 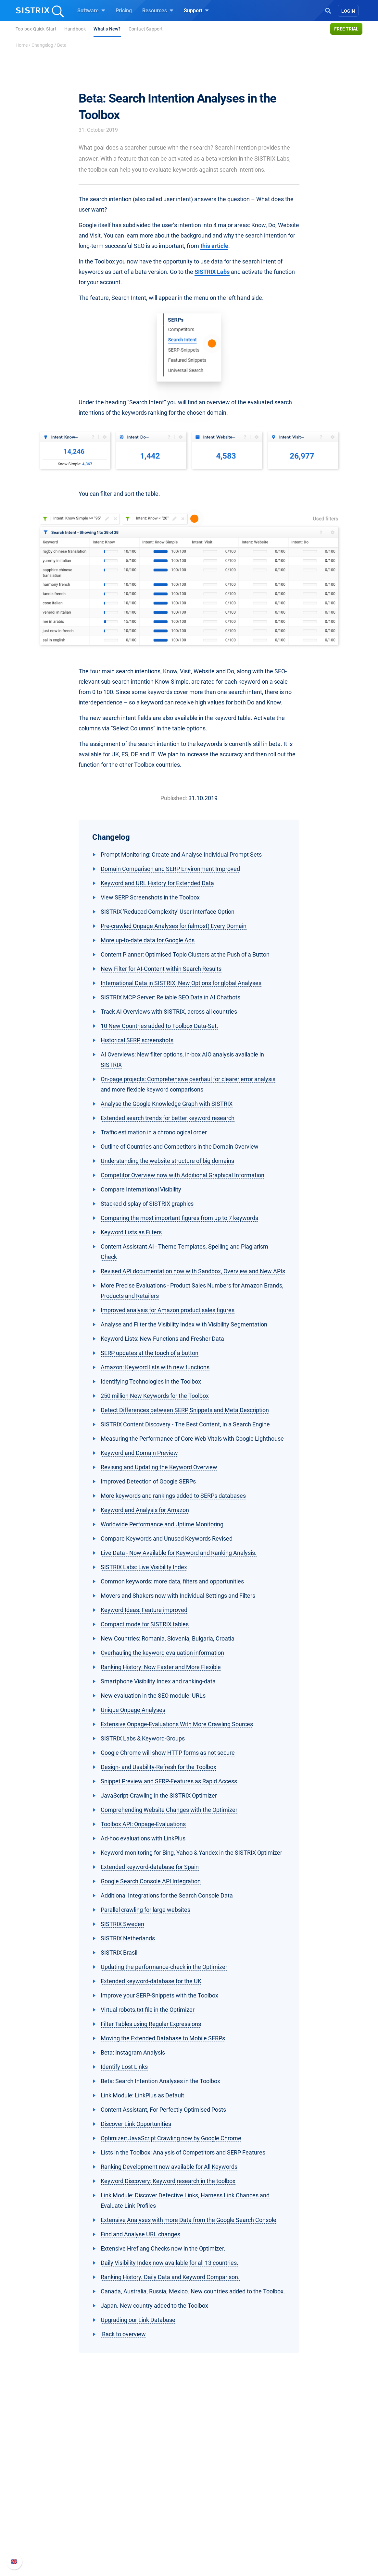 I want to click on What s New?, so click(x=107, y=28).